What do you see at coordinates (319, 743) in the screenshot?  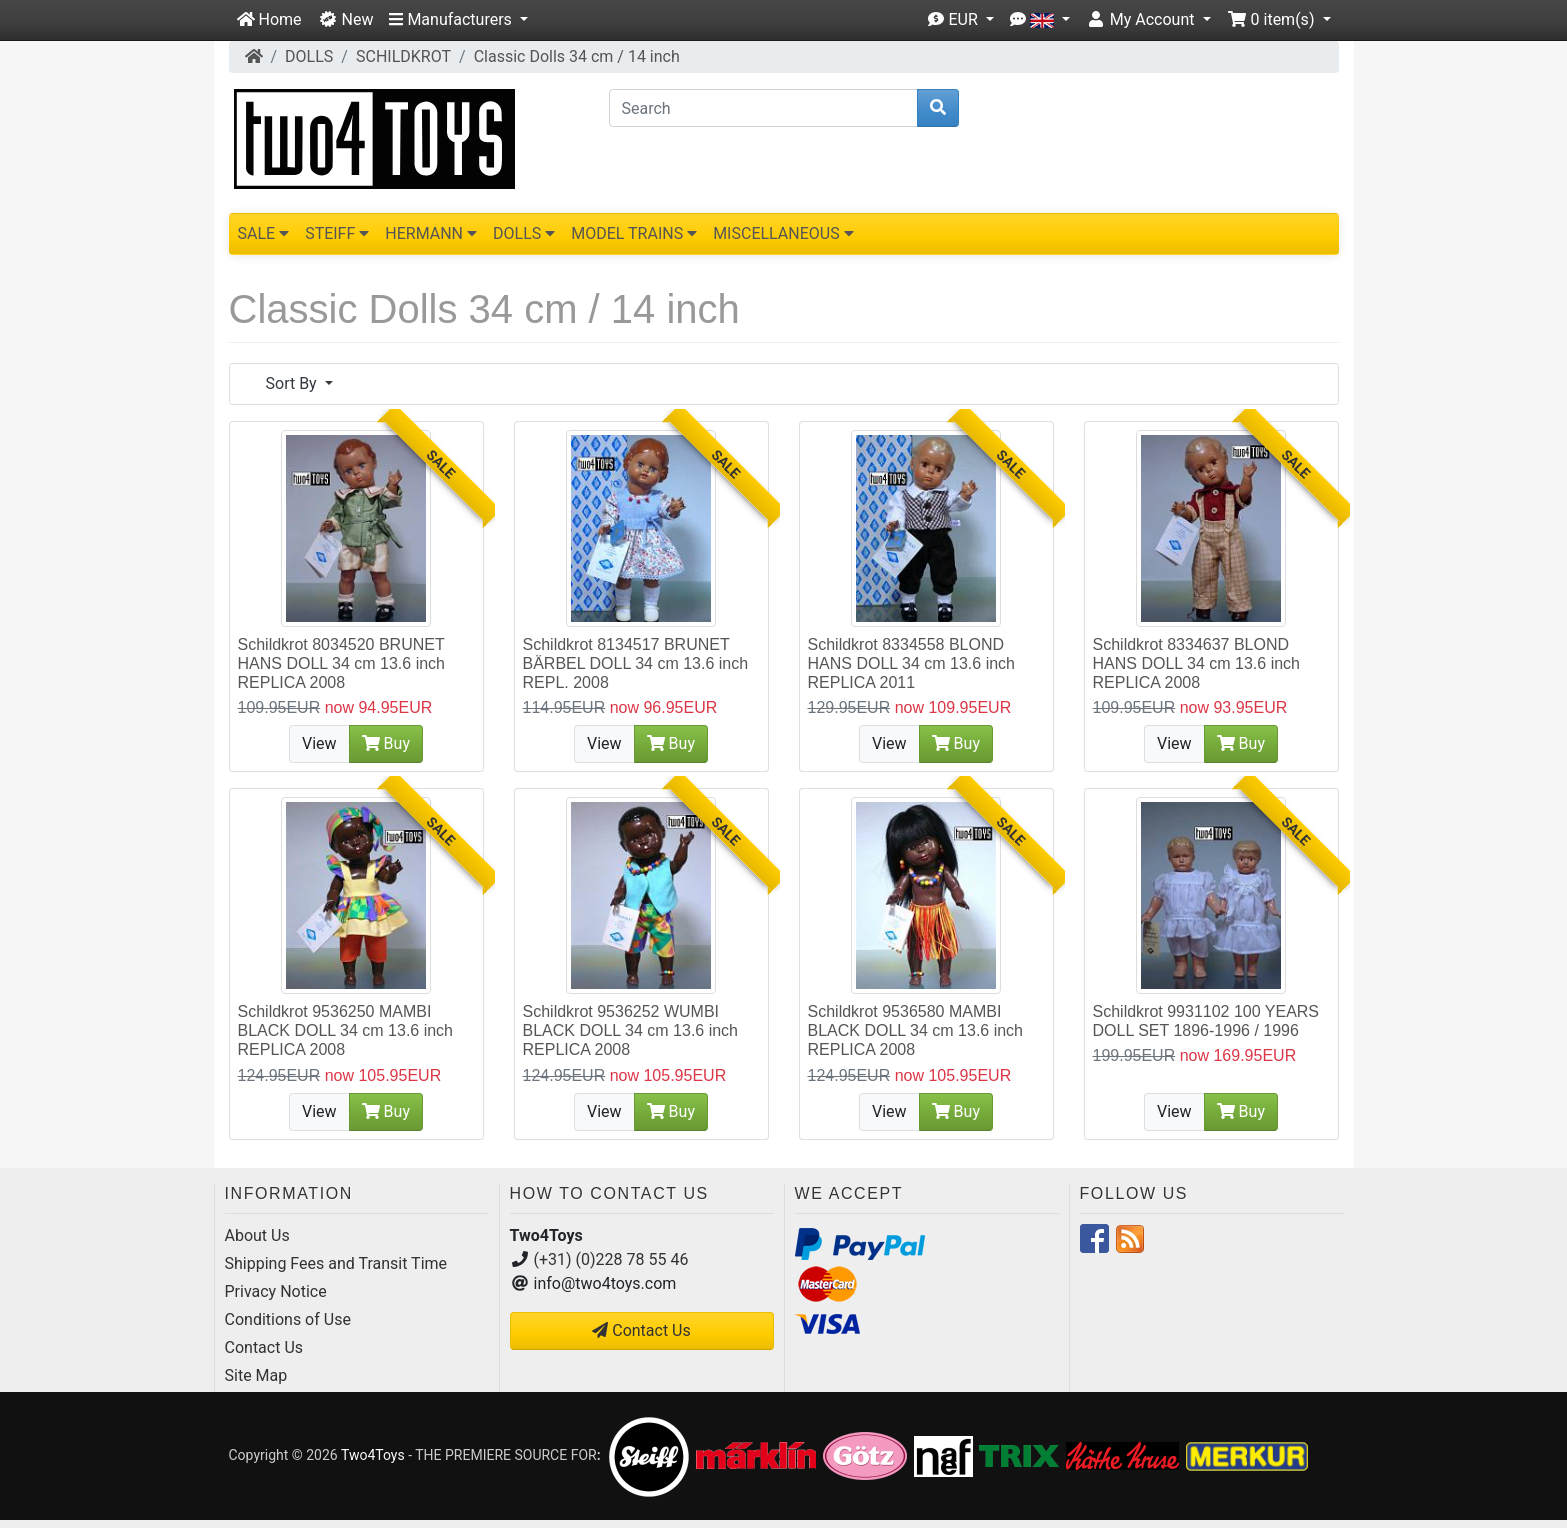 I see `View` at bounding box center [319, 743].